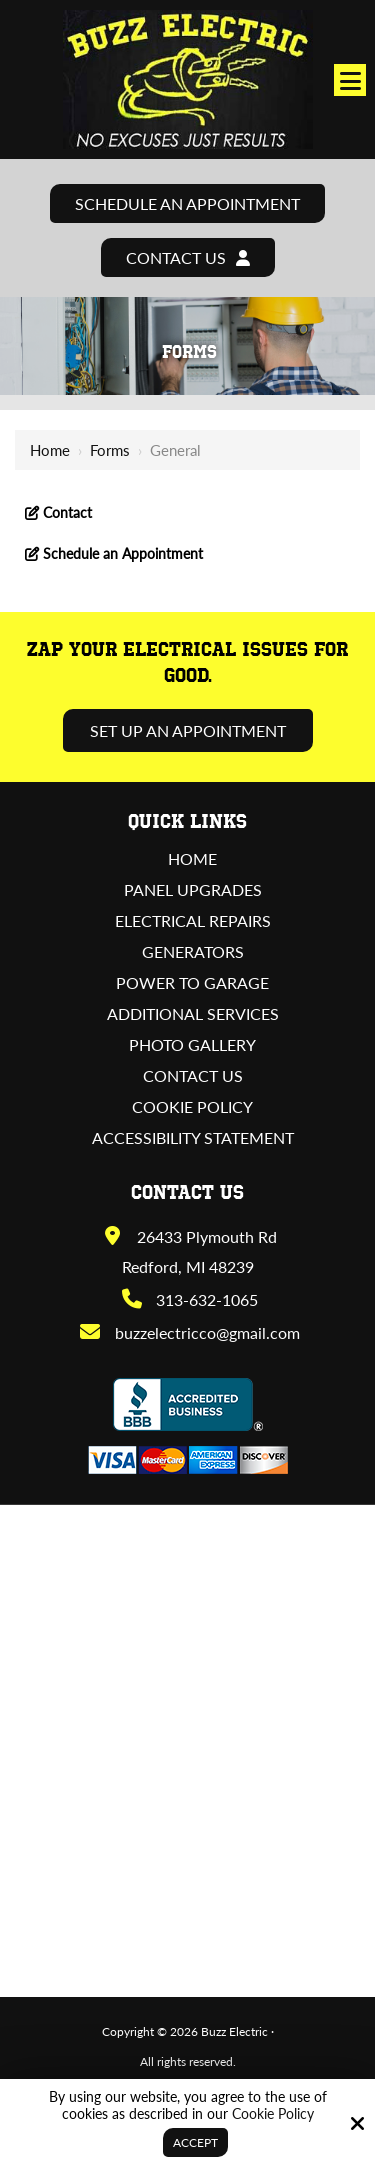 The image size is (375, 2167). Describe the element at coordinates (187, 203) in the screenshot. I see `Schedule an Appointment` at that location.